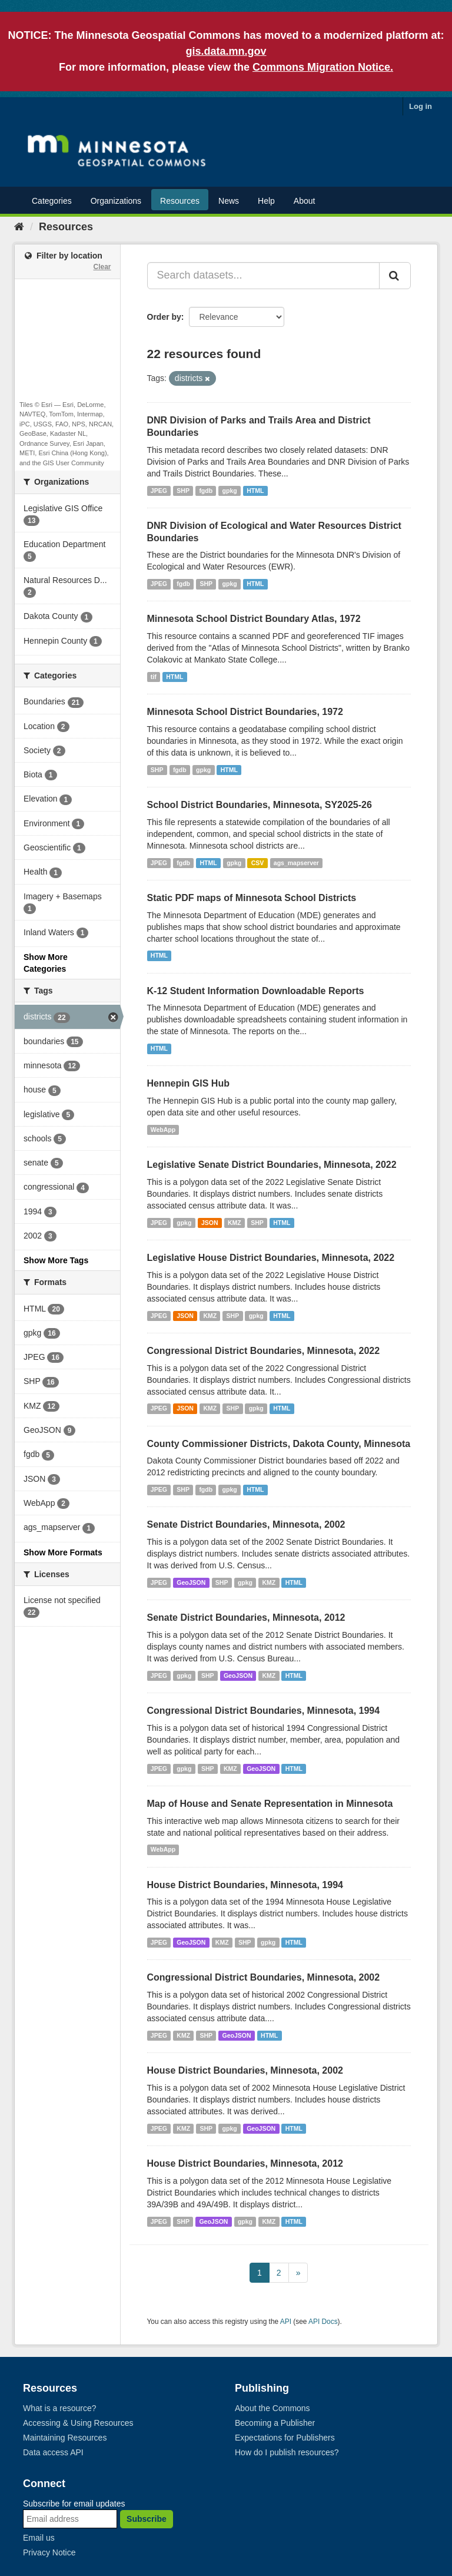 The width and height of the screenshot is (452, 2576). Describe the element at coordinates (266, 201) in the screenshot. I see `Help` at that location.